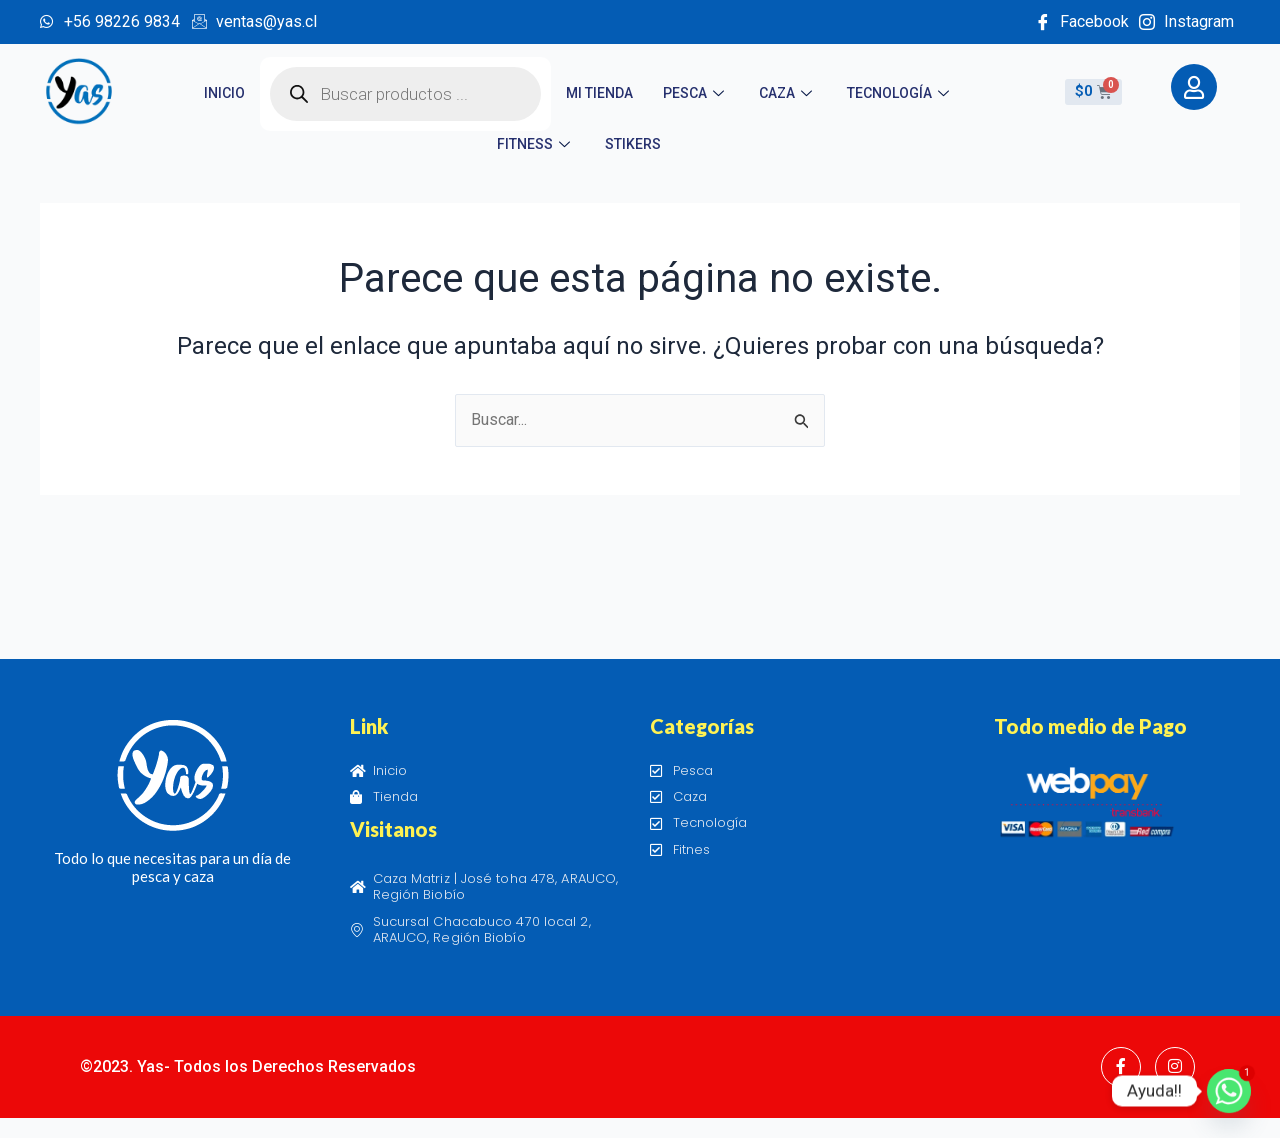  Describe the element at coordinates (224, 93) in the screenshot. I see `Inicio` at that location.